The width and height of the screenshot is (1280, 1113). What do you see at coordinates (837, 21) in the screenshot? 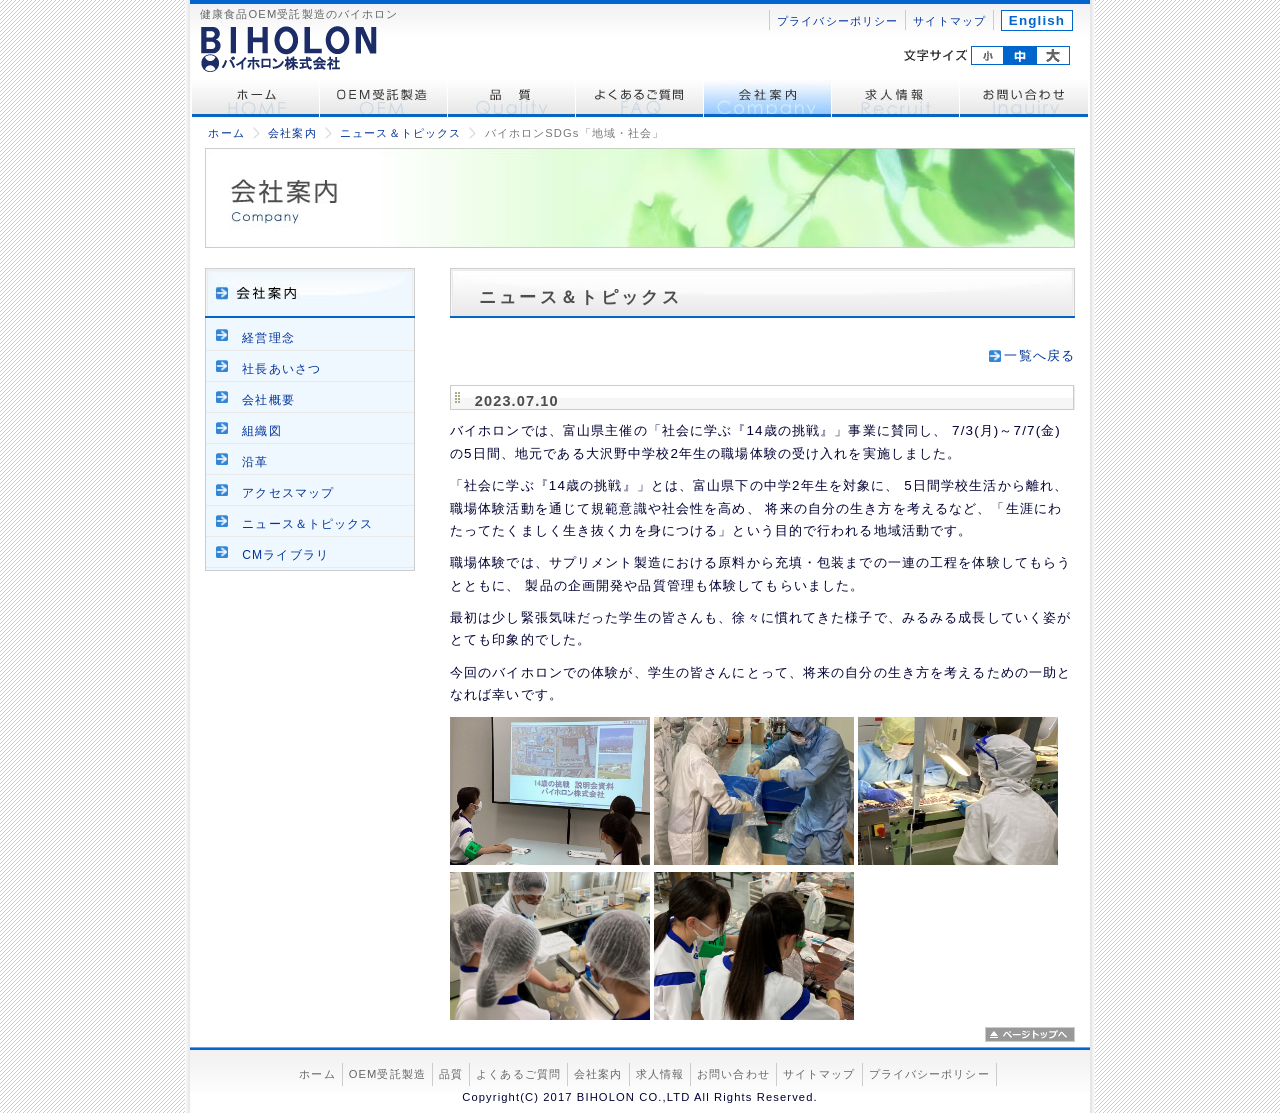
I see `プライバシーポリシー` at bounding box center [837, 21].